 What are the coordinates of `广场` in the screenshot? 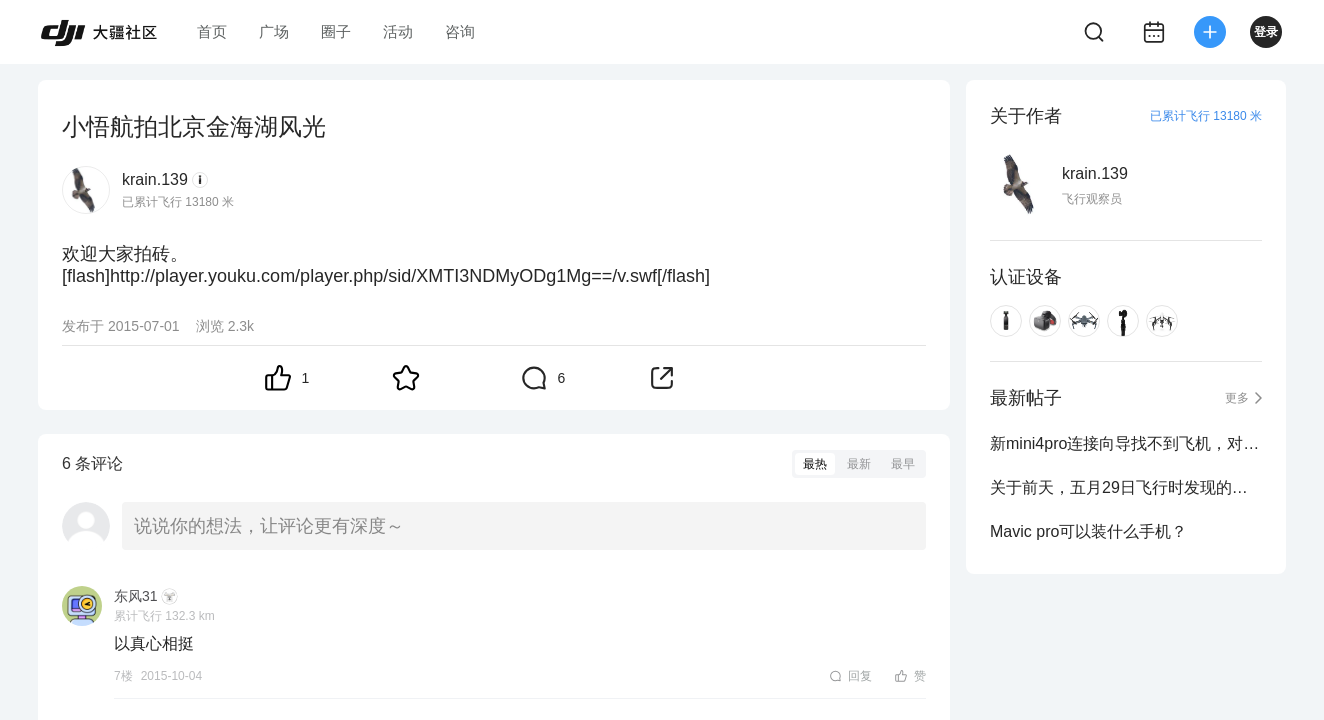 It's located at (274, 31).